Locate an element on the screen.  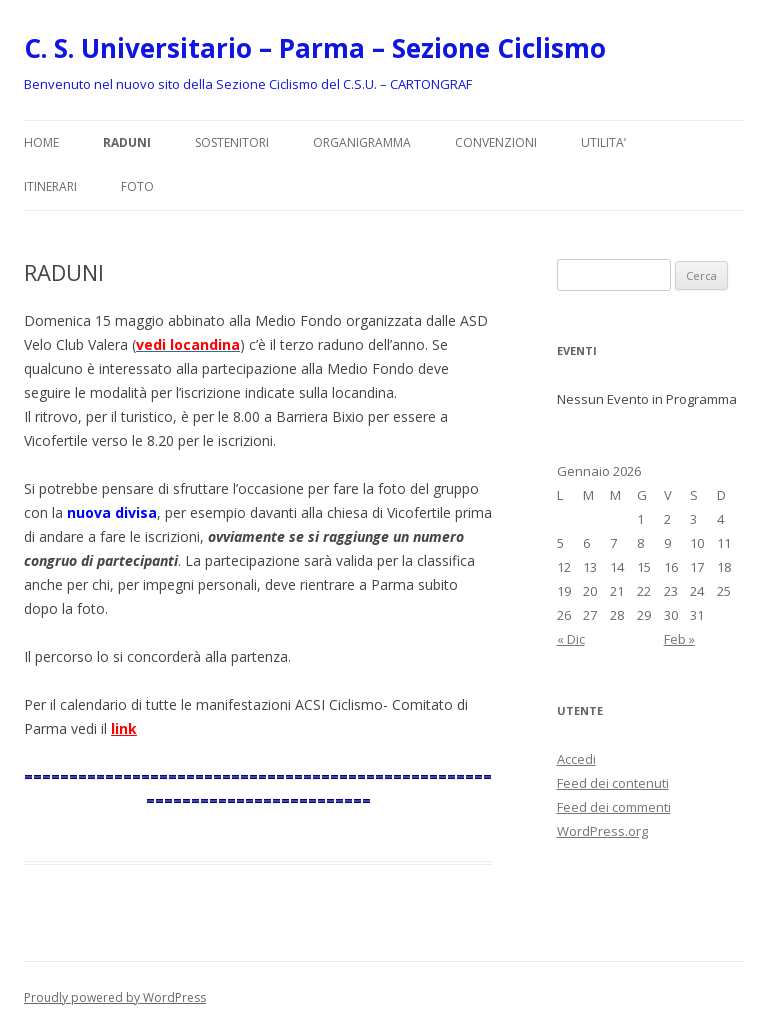
UTILITA’ is located at coordinates (603, 142).